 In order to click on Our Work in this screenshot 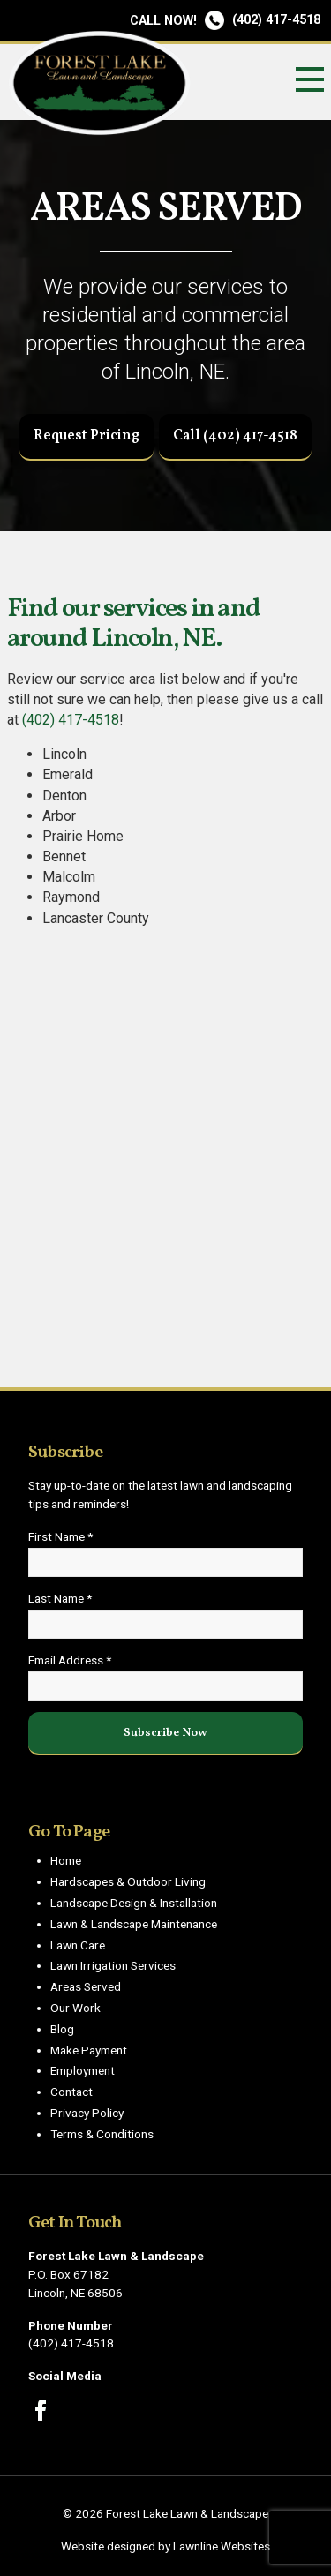, I will do `click(75, 2008)`.